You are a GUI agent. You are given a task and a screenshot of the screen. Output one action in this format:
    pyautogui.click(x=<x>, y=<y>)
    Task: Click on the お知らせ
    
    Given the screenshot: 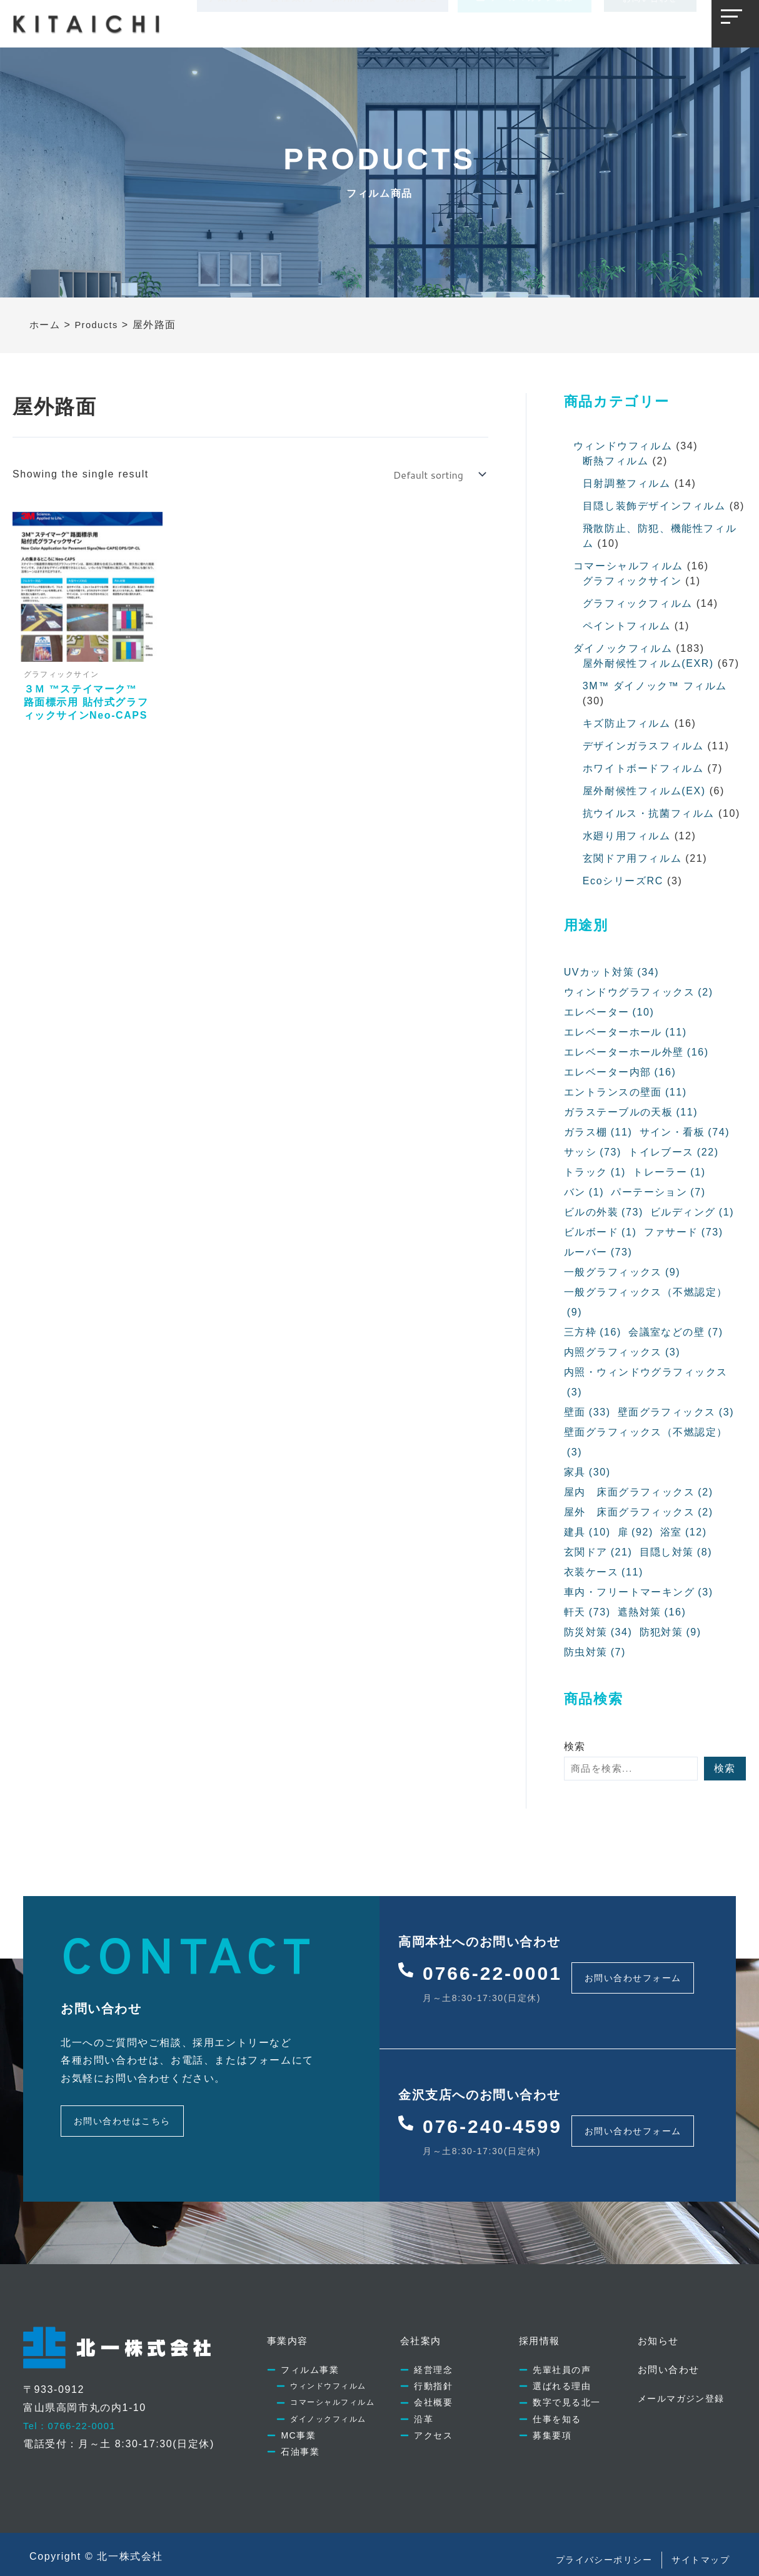 What is the action you would take?
    pyautogui.click(x=417, y=22)
    